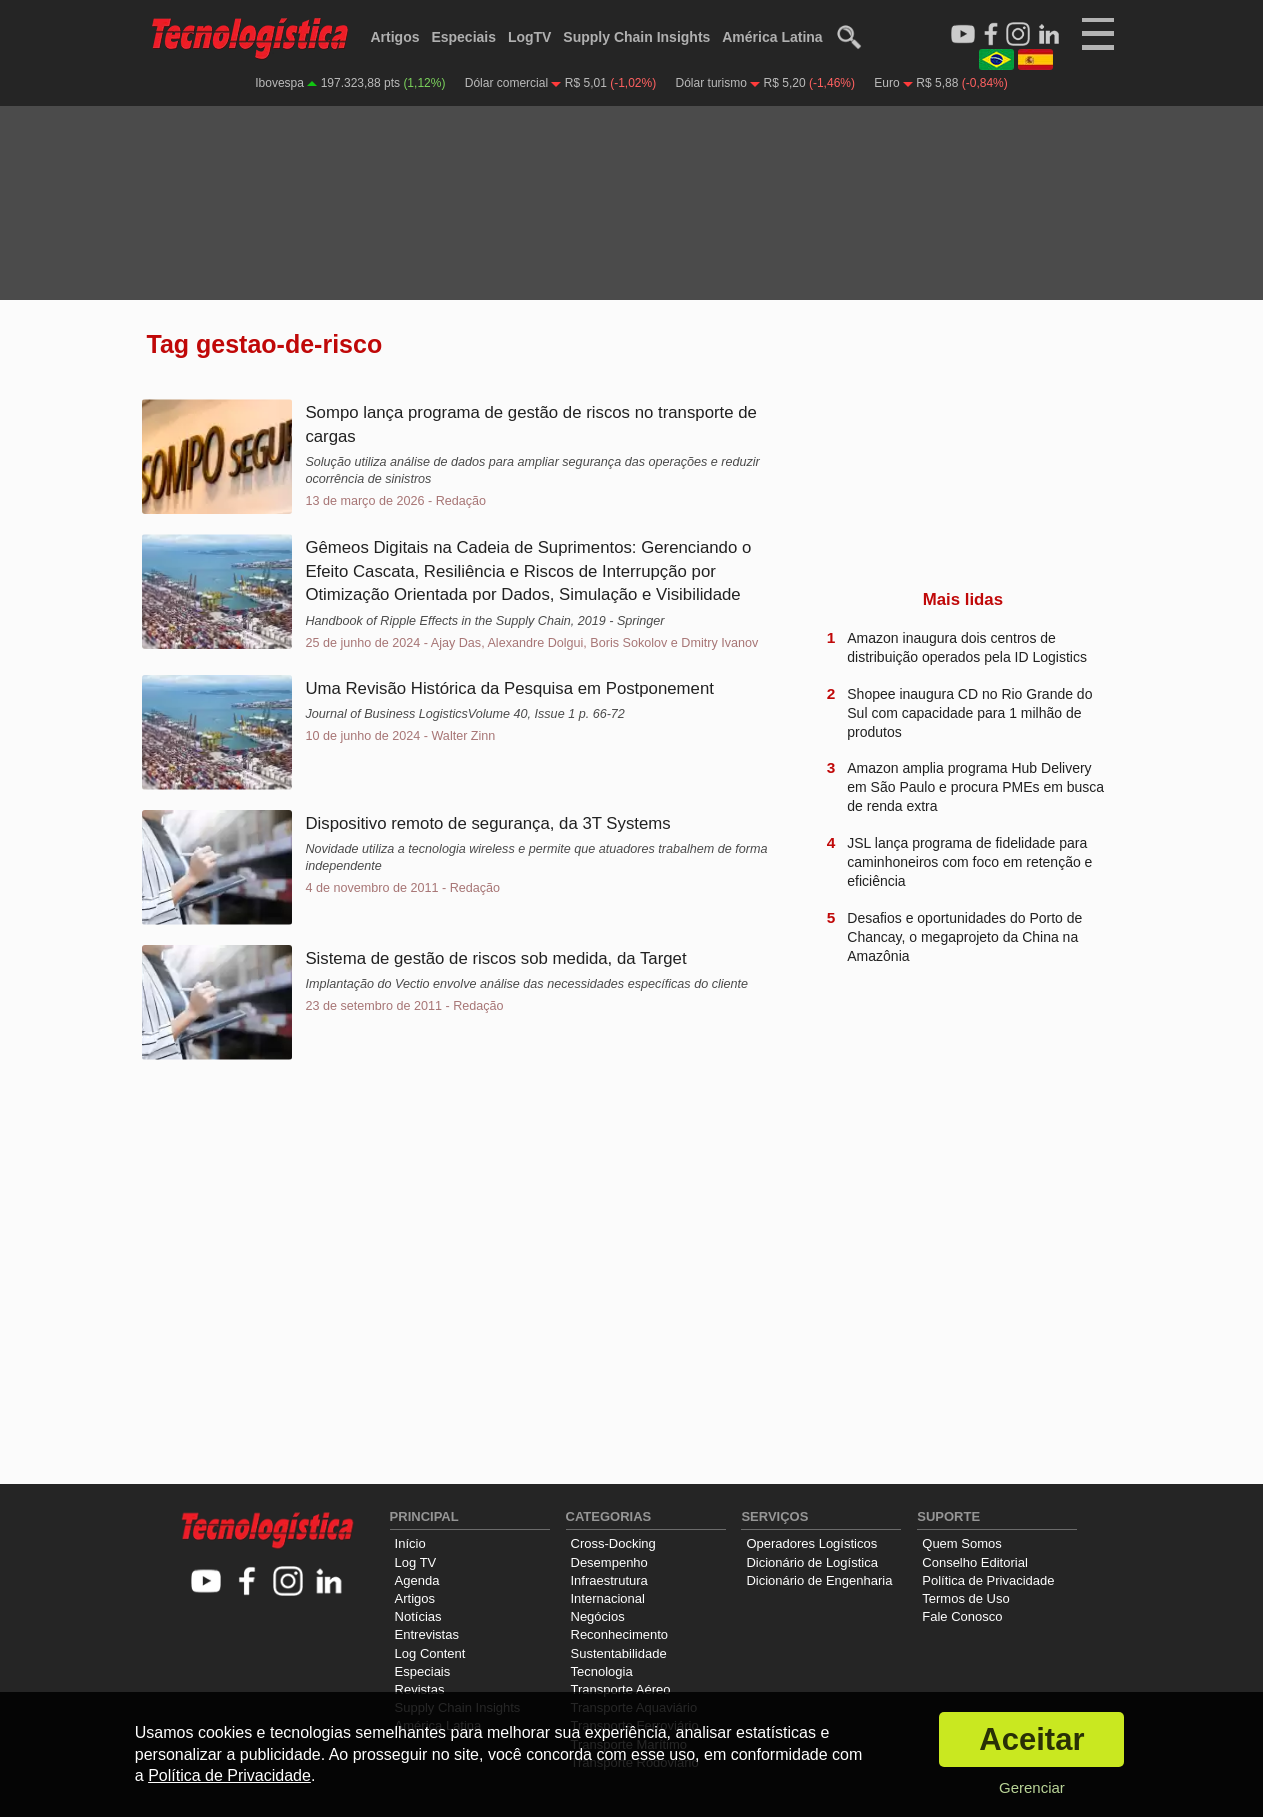 The image size is (1263, 1817). What do you see at coordinates (417, 1580) in the screenshot?
I see `Agenda` at bounding box center [417, 1580].